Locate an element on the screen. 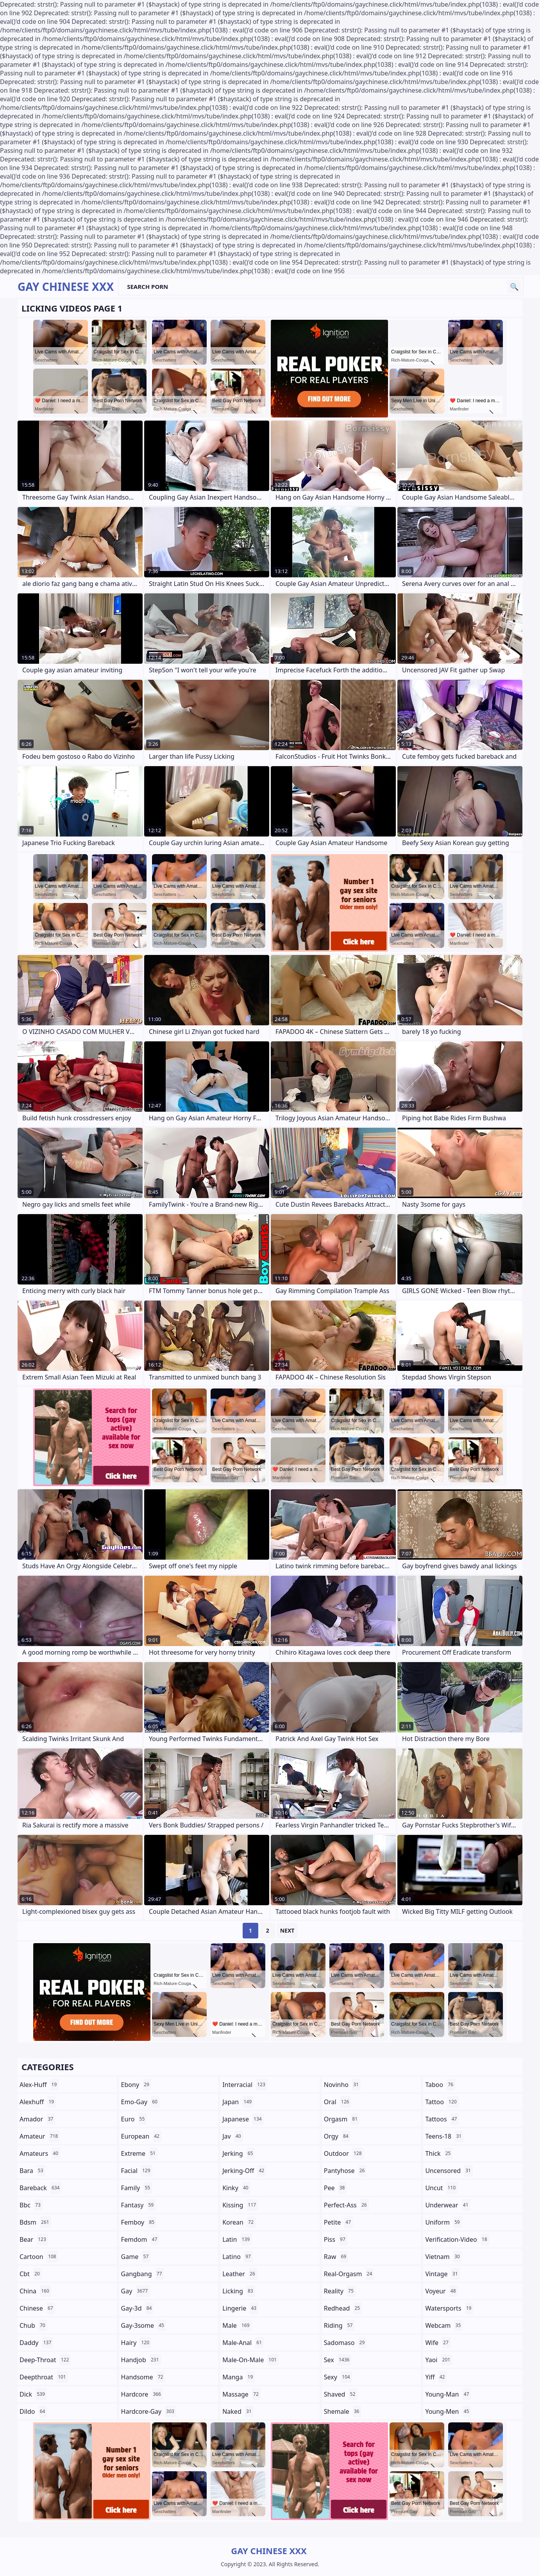 The image size is (540, 2576). kinky is located at coordinates (236, 2188).